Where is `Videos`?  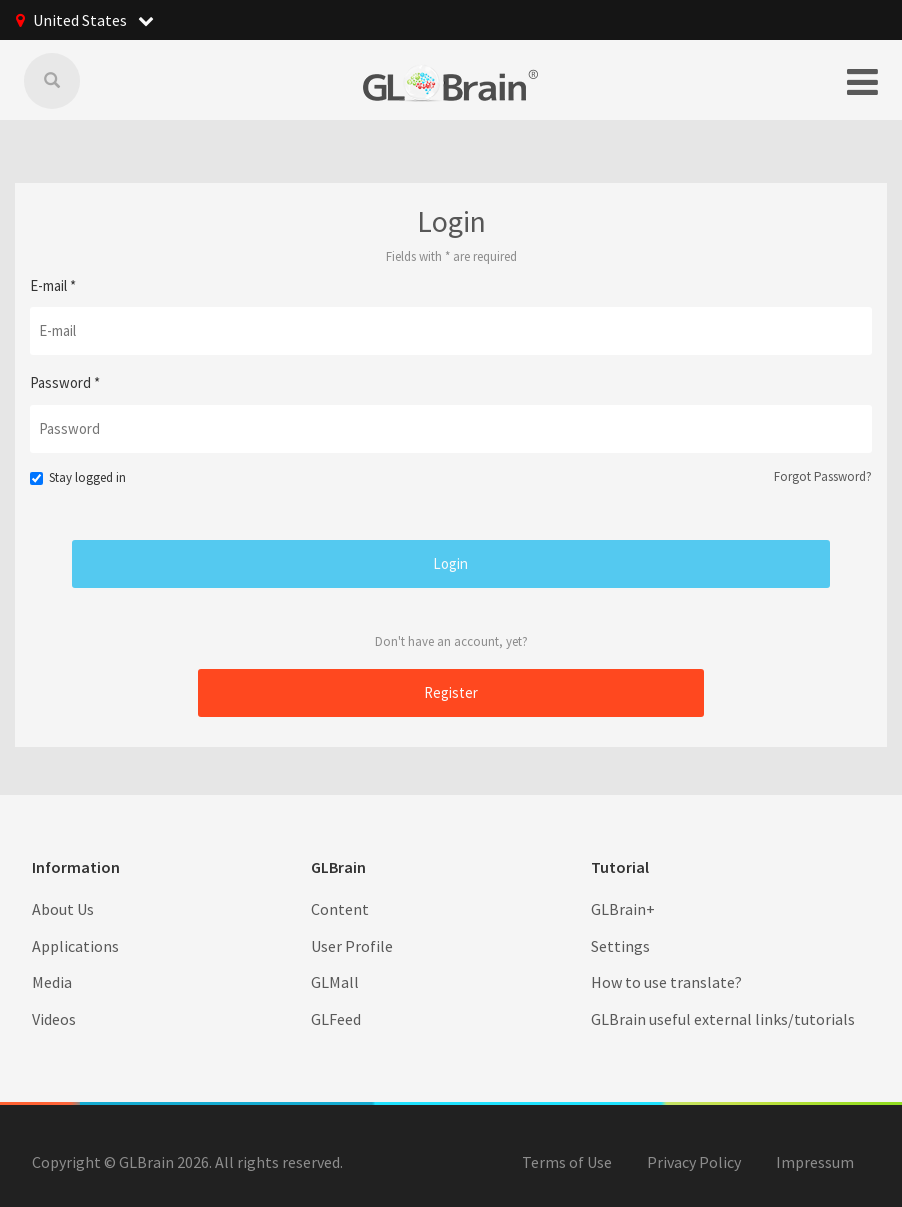
Videos is located at coordinates (54, 1019).